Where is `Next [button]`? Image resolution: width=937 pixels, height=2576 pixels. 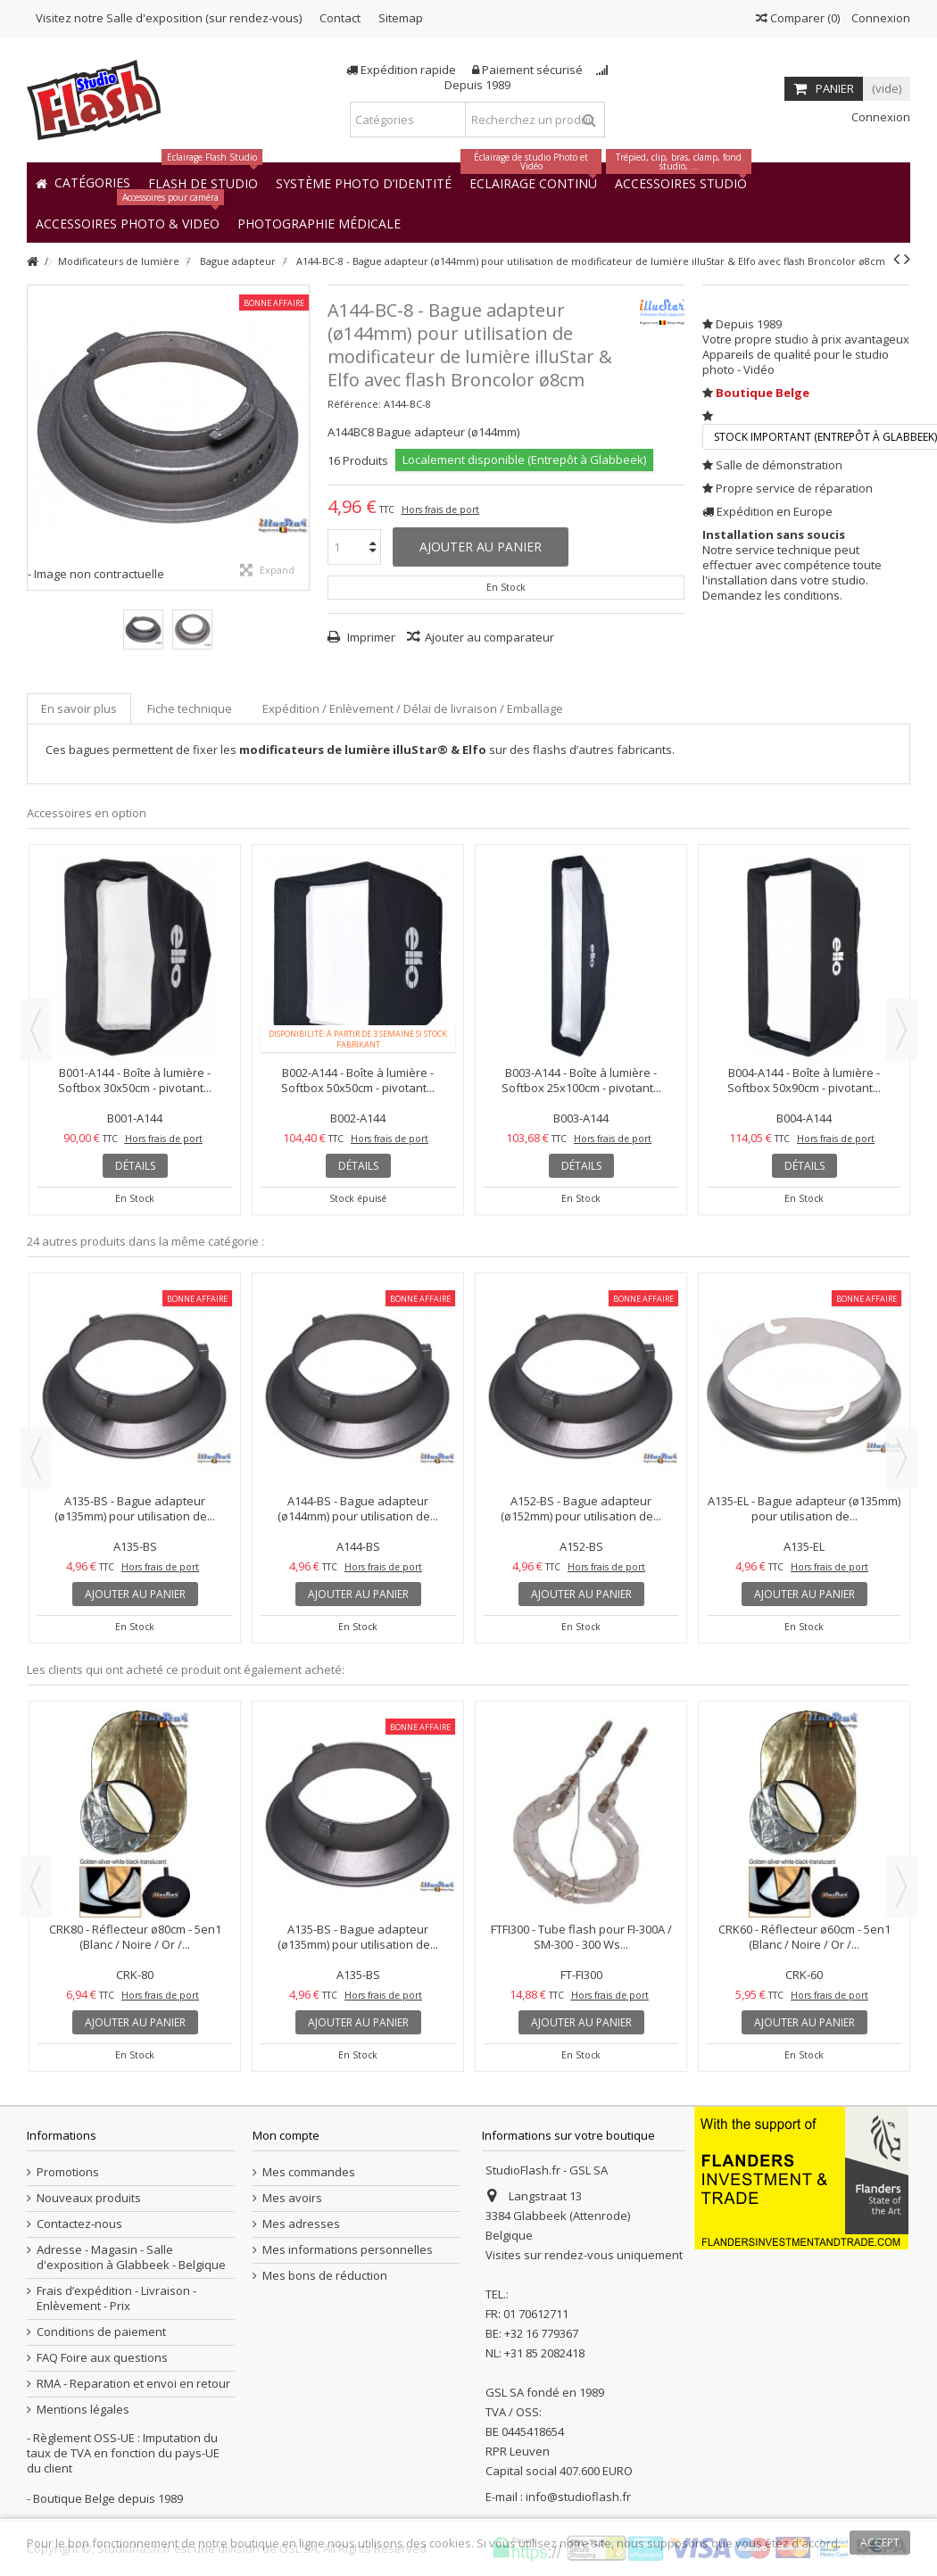 Next [button] is located at coordinates (901, 1029).